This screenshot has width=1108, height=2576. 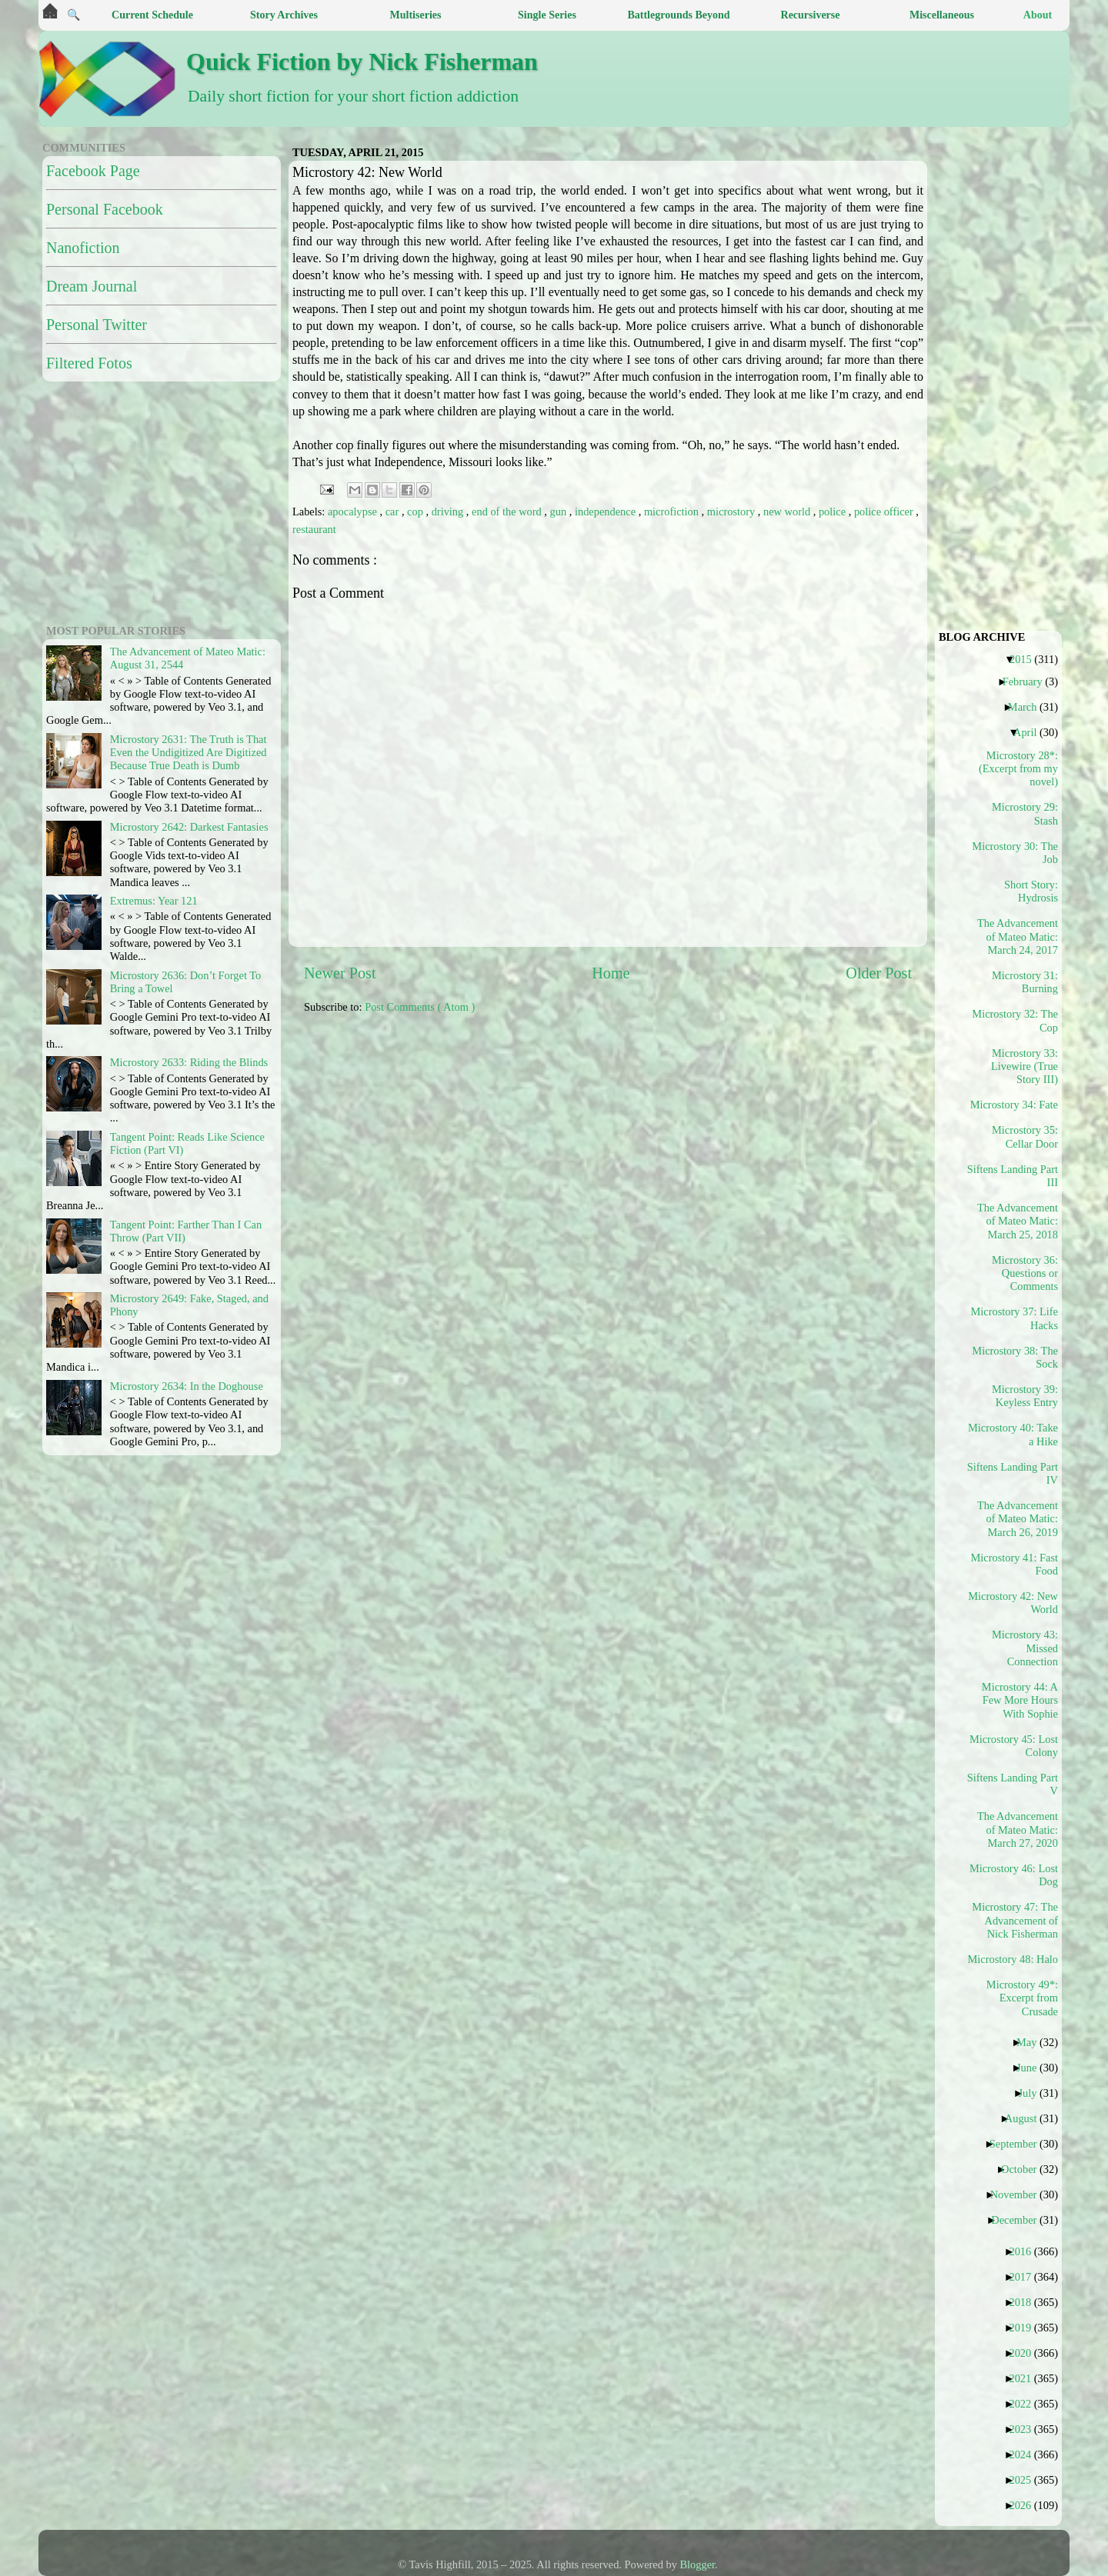 What do you see at coordinates (1033, 2093) in the screenshot?
I see `July` at bounding box center [1033, 2093].